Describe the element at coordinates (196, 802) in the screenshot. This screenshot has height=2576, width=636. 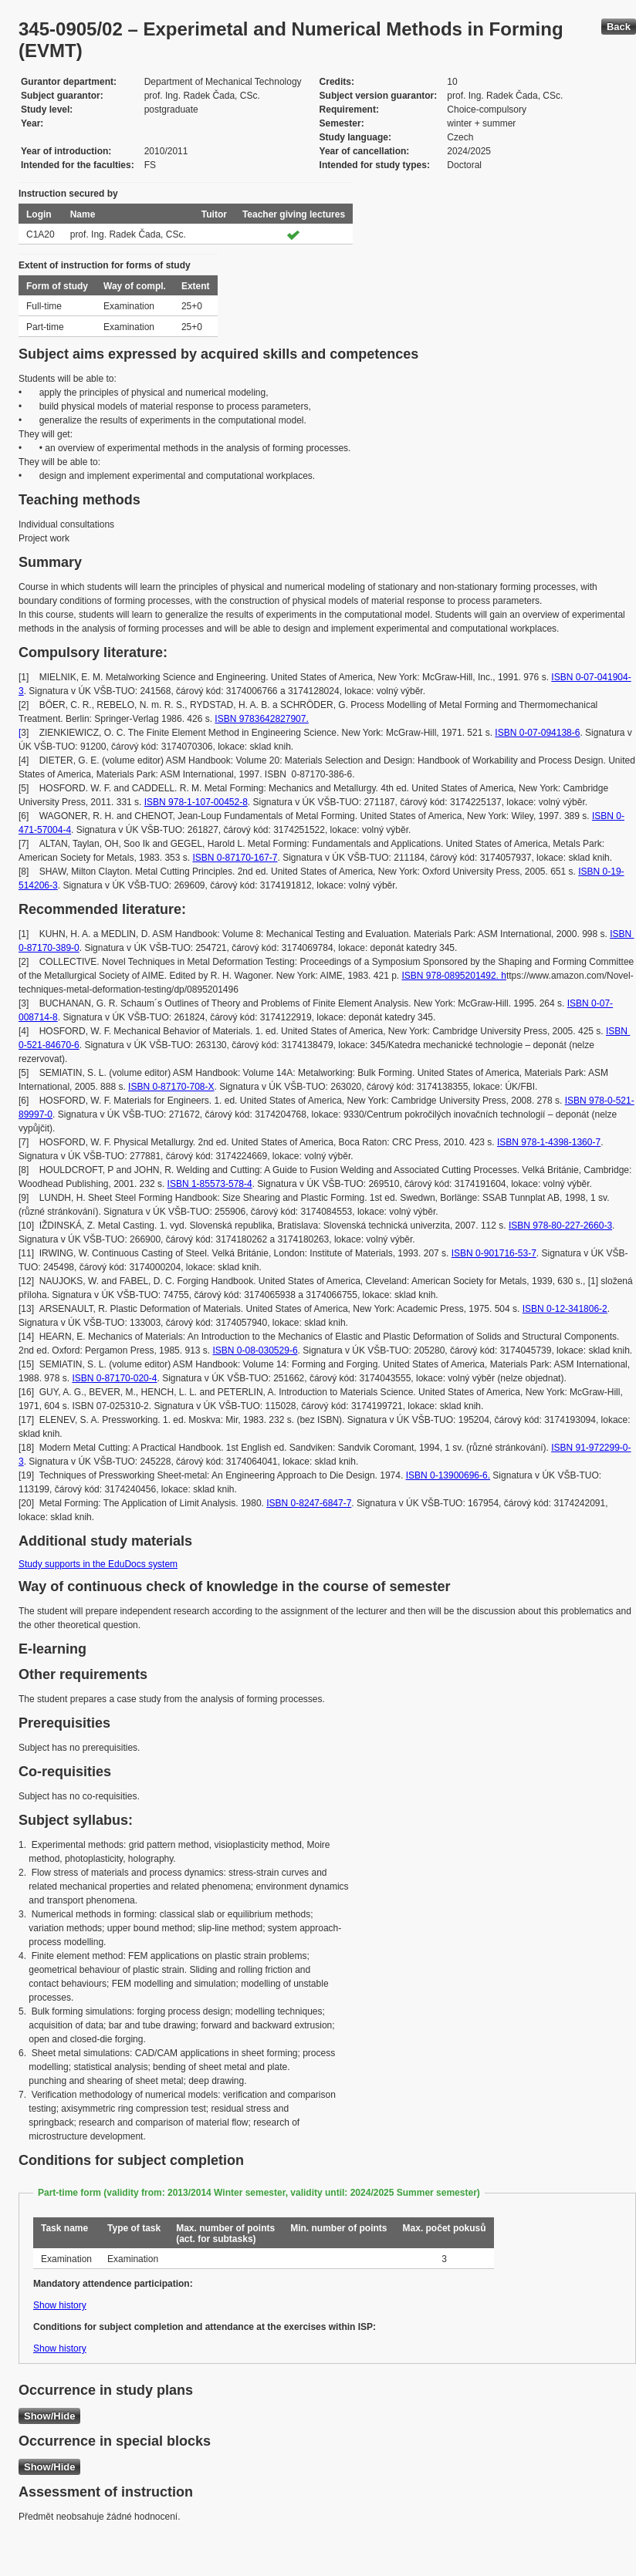
I see `ISBN 978-1-107-00452-8` at that location.